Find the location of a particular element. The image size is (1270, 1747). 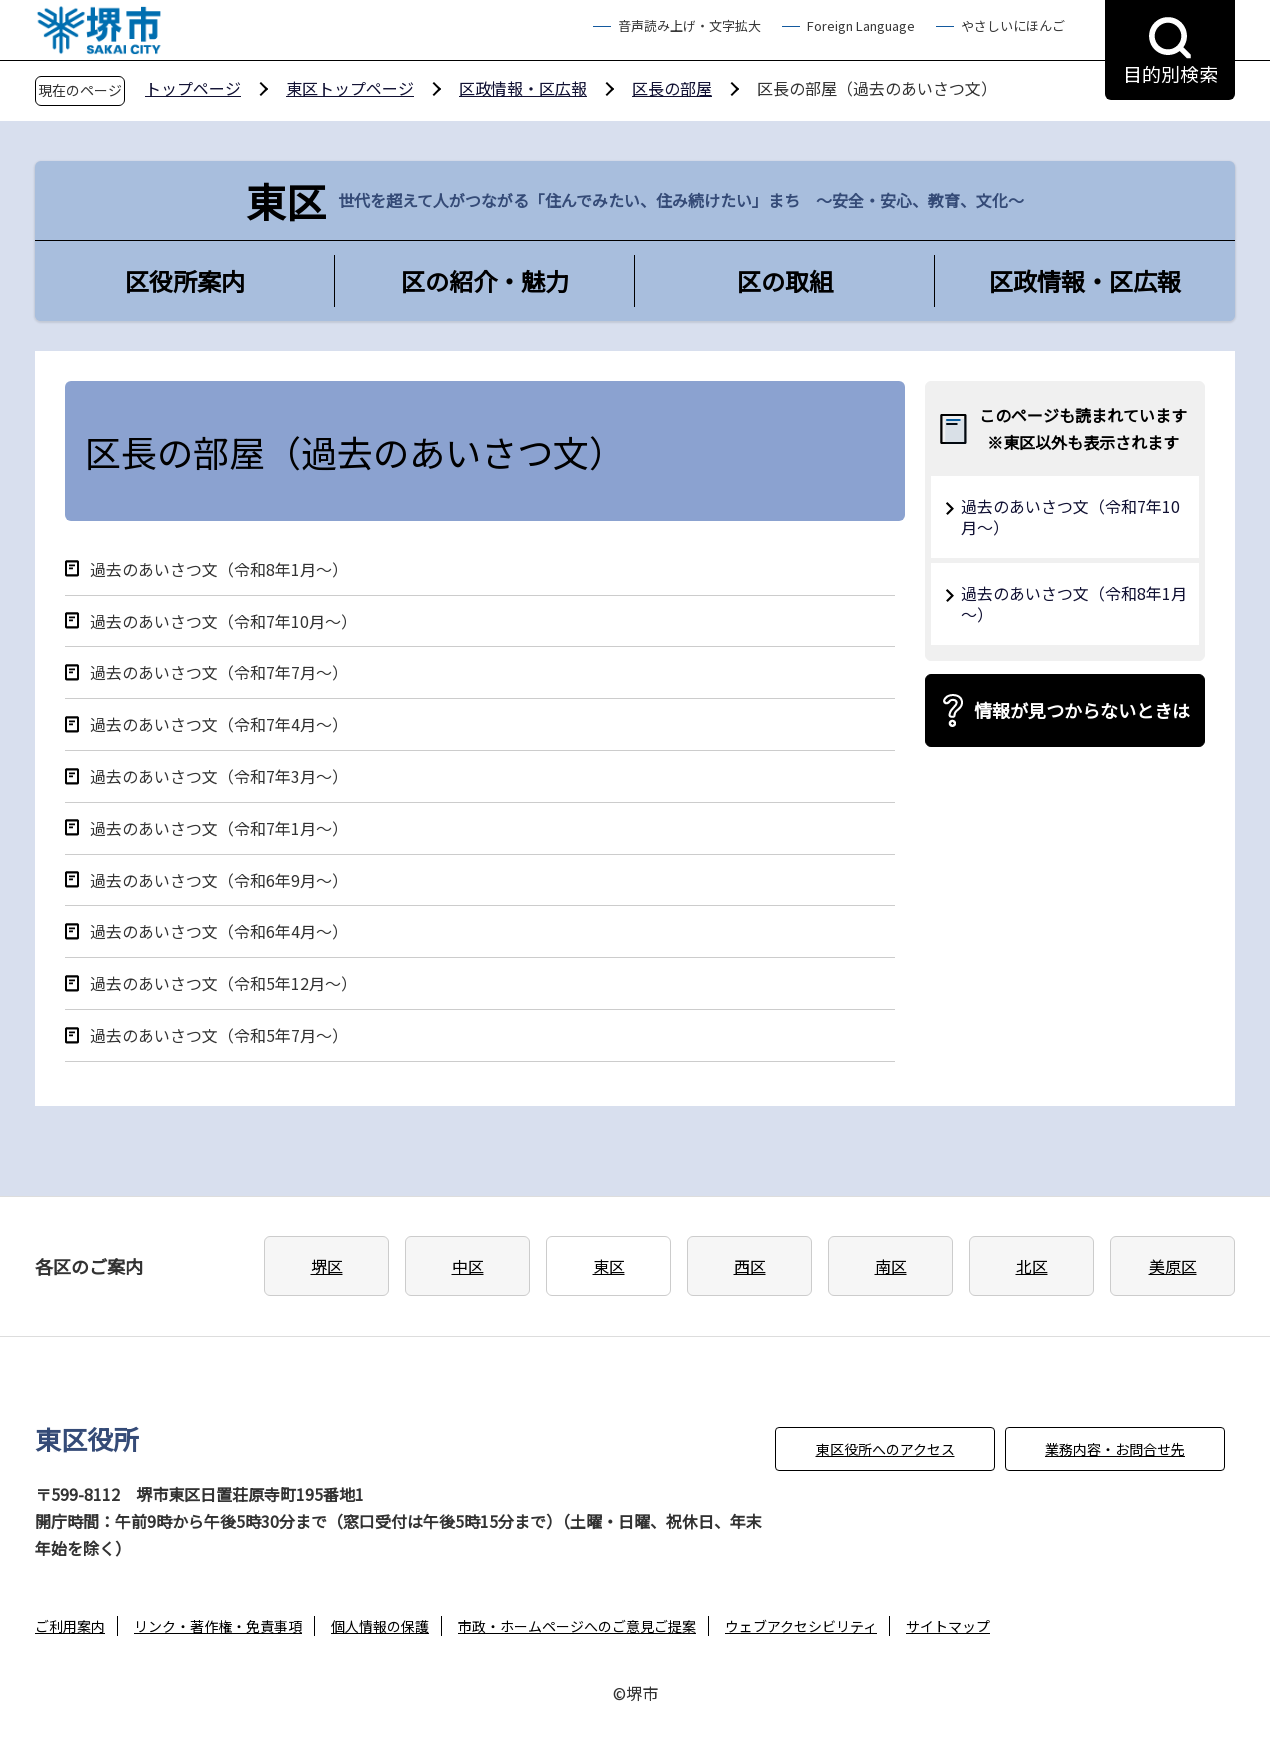

ウェブアクセシビリティ is located at coordinates (801, 1626).